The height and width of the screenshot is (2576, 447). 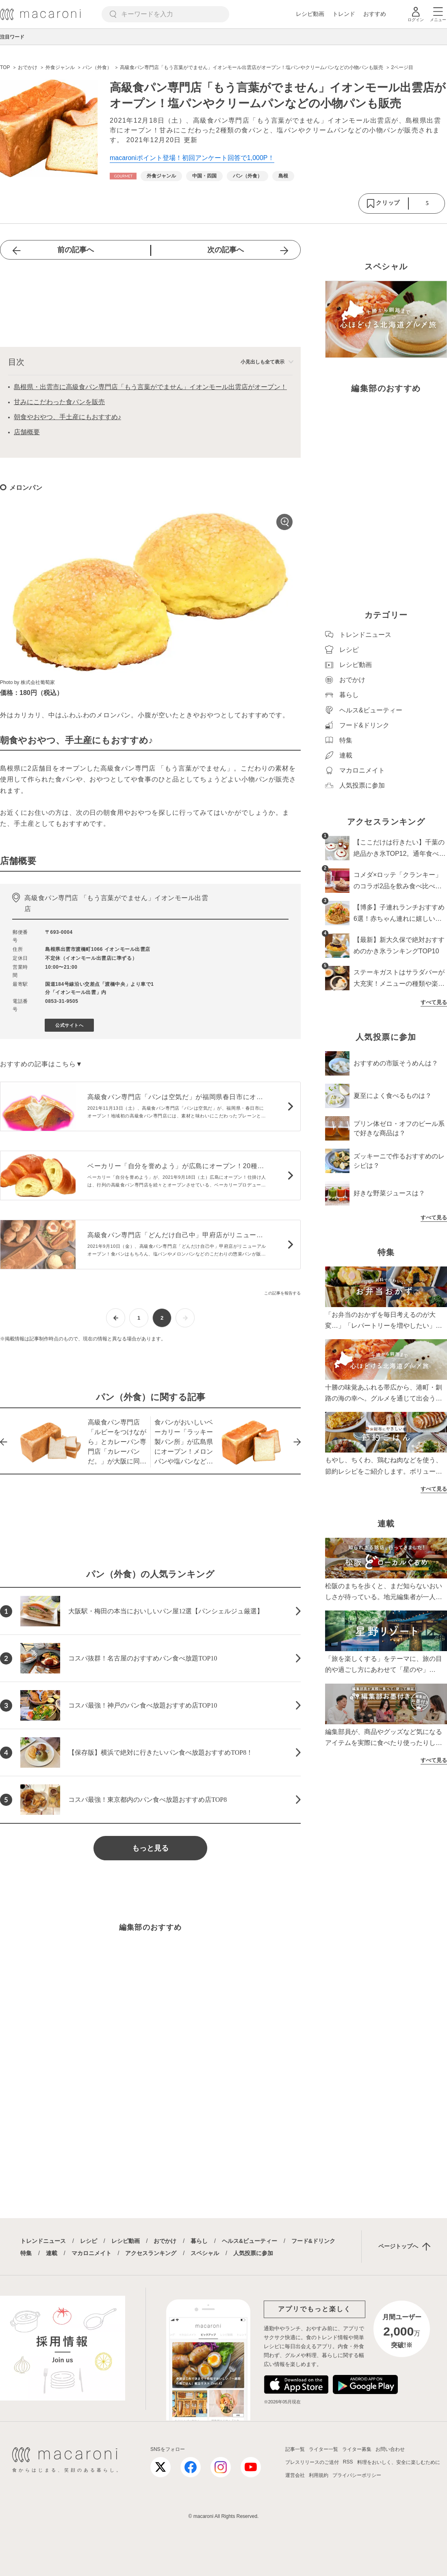 What do you see at coordinates (390, 2449) in the screenshot?
I see `お問い合わせ` at bounding box center [390, 2449].